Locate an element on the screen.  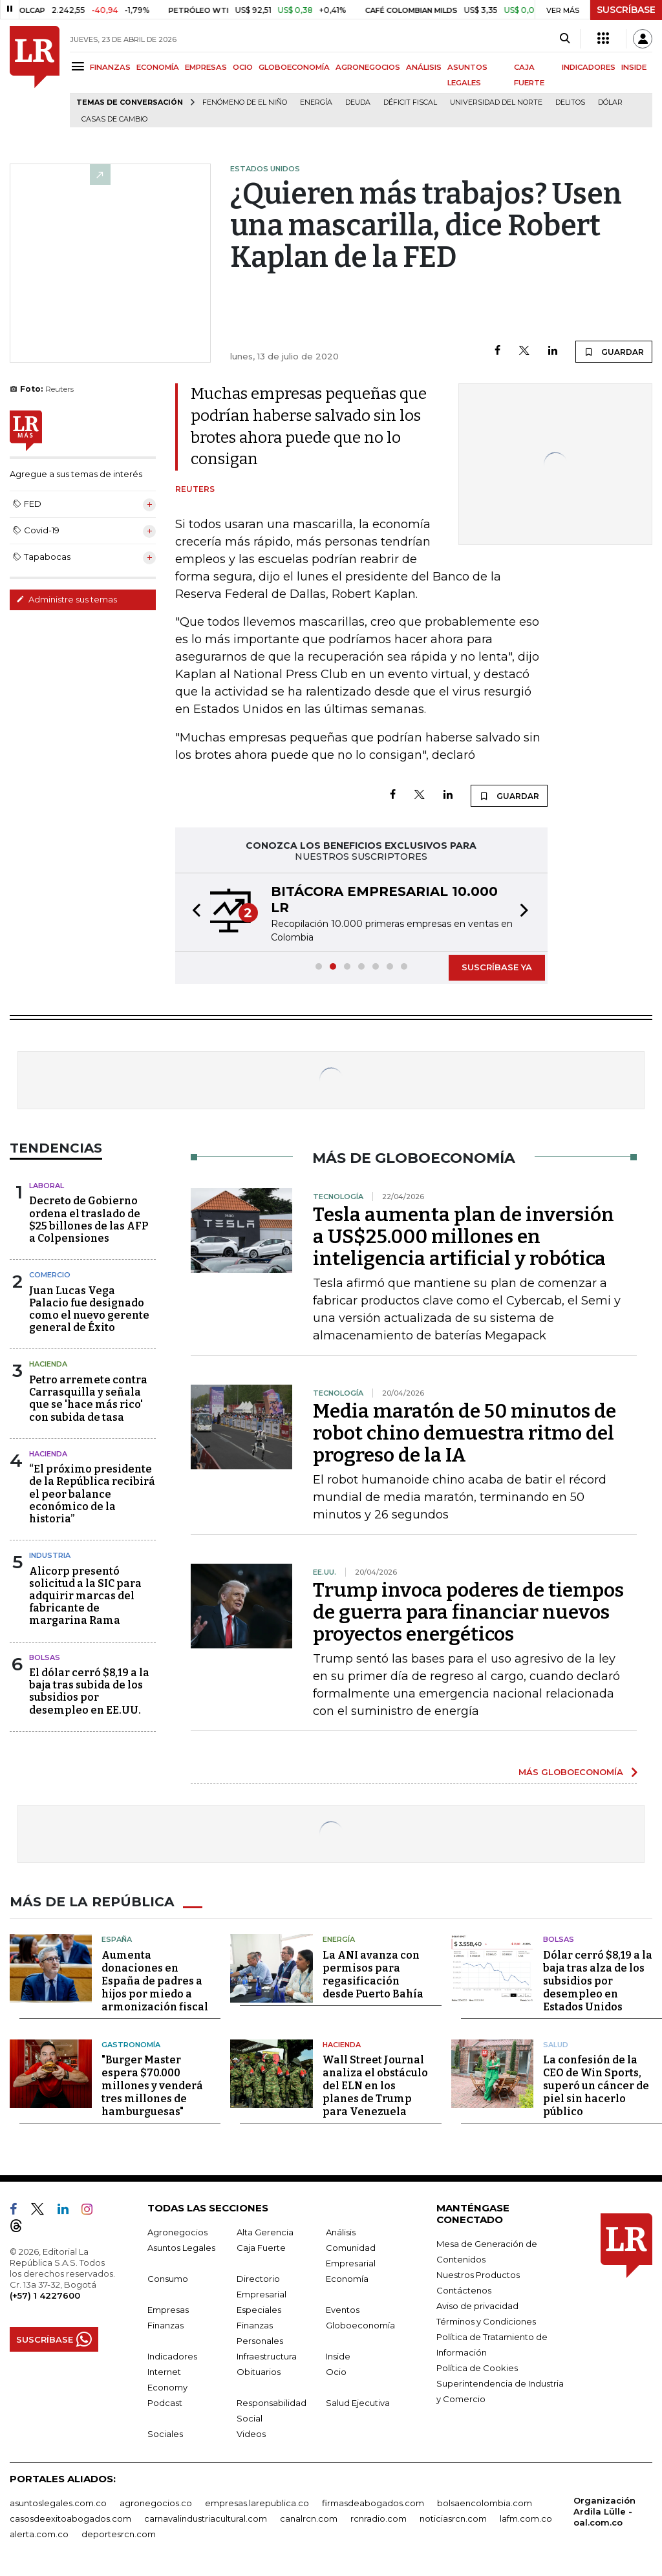
Aumenta donaciones en España de padres a hijos por miedo a armonización fiscal is located at coordinates (154, 1980).